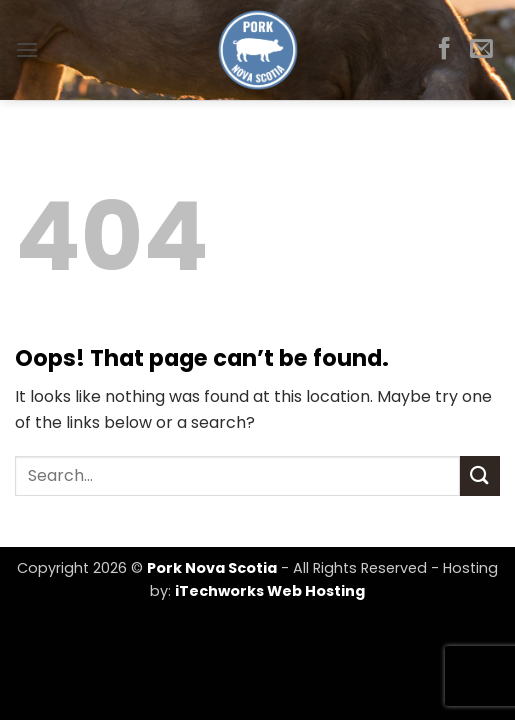 This screenshot has width=515, height=720. I want to click on [button], so click(27, 49).